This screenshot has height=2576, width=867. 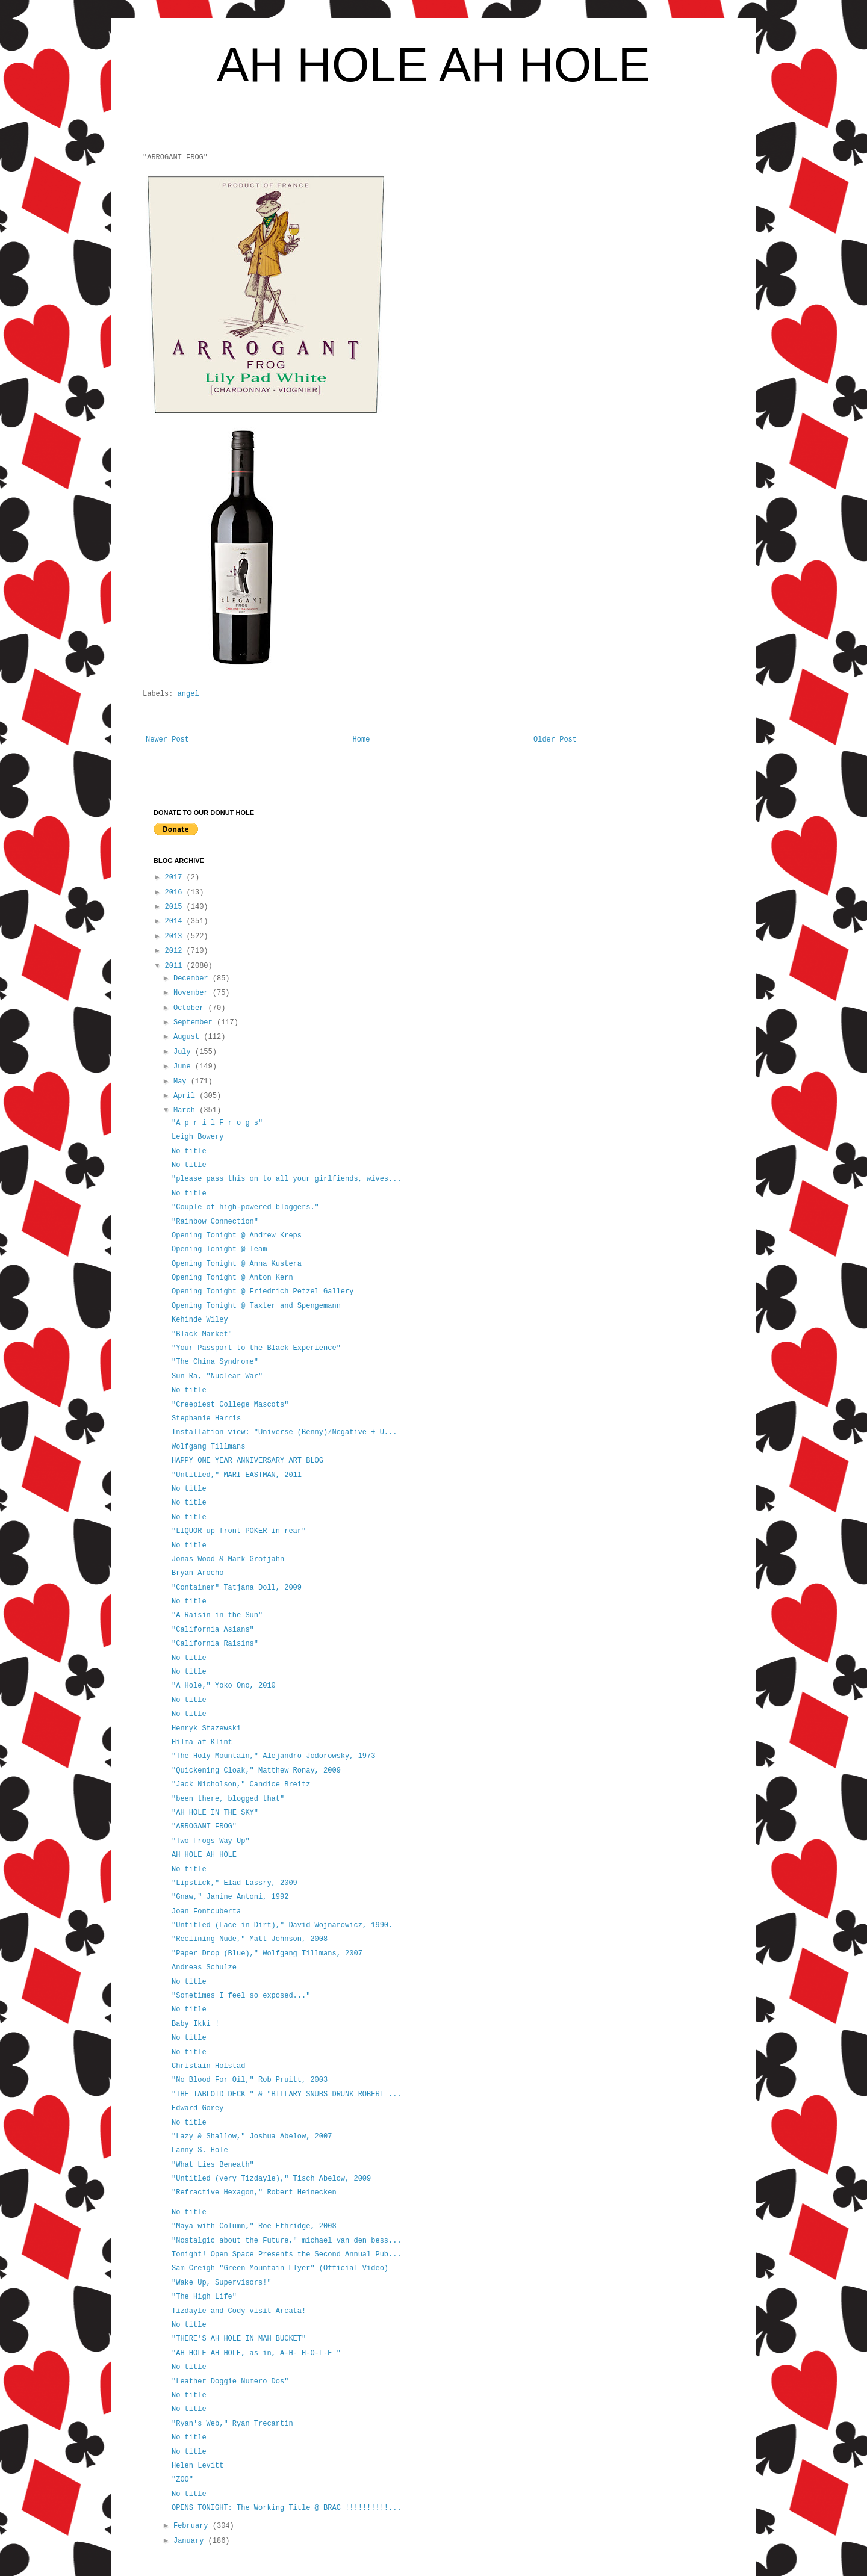 I want to click on "Leather Doggie Numero Dos", so click(x=230, y=2381).